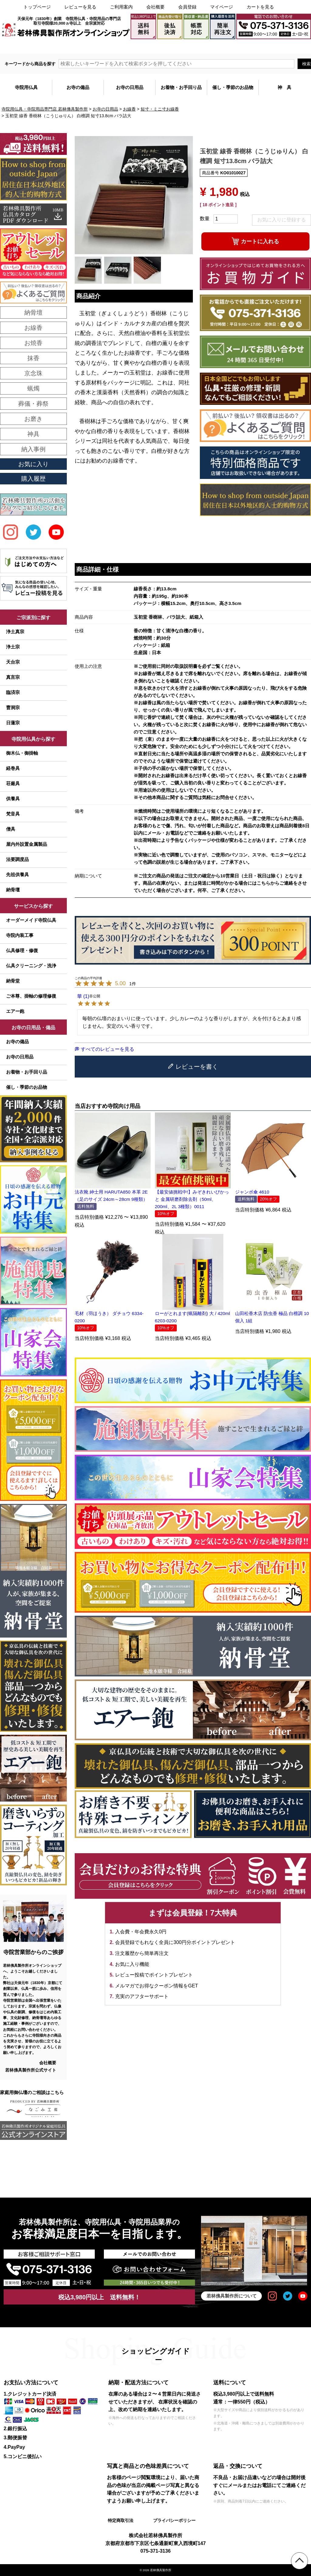 The height and width of the screenshot is (2576, 311). What do you see at coordinates (31, 965) in the screenshot?
I see `仏具クリーニング・洗浄` at bounding box center [31, 965].